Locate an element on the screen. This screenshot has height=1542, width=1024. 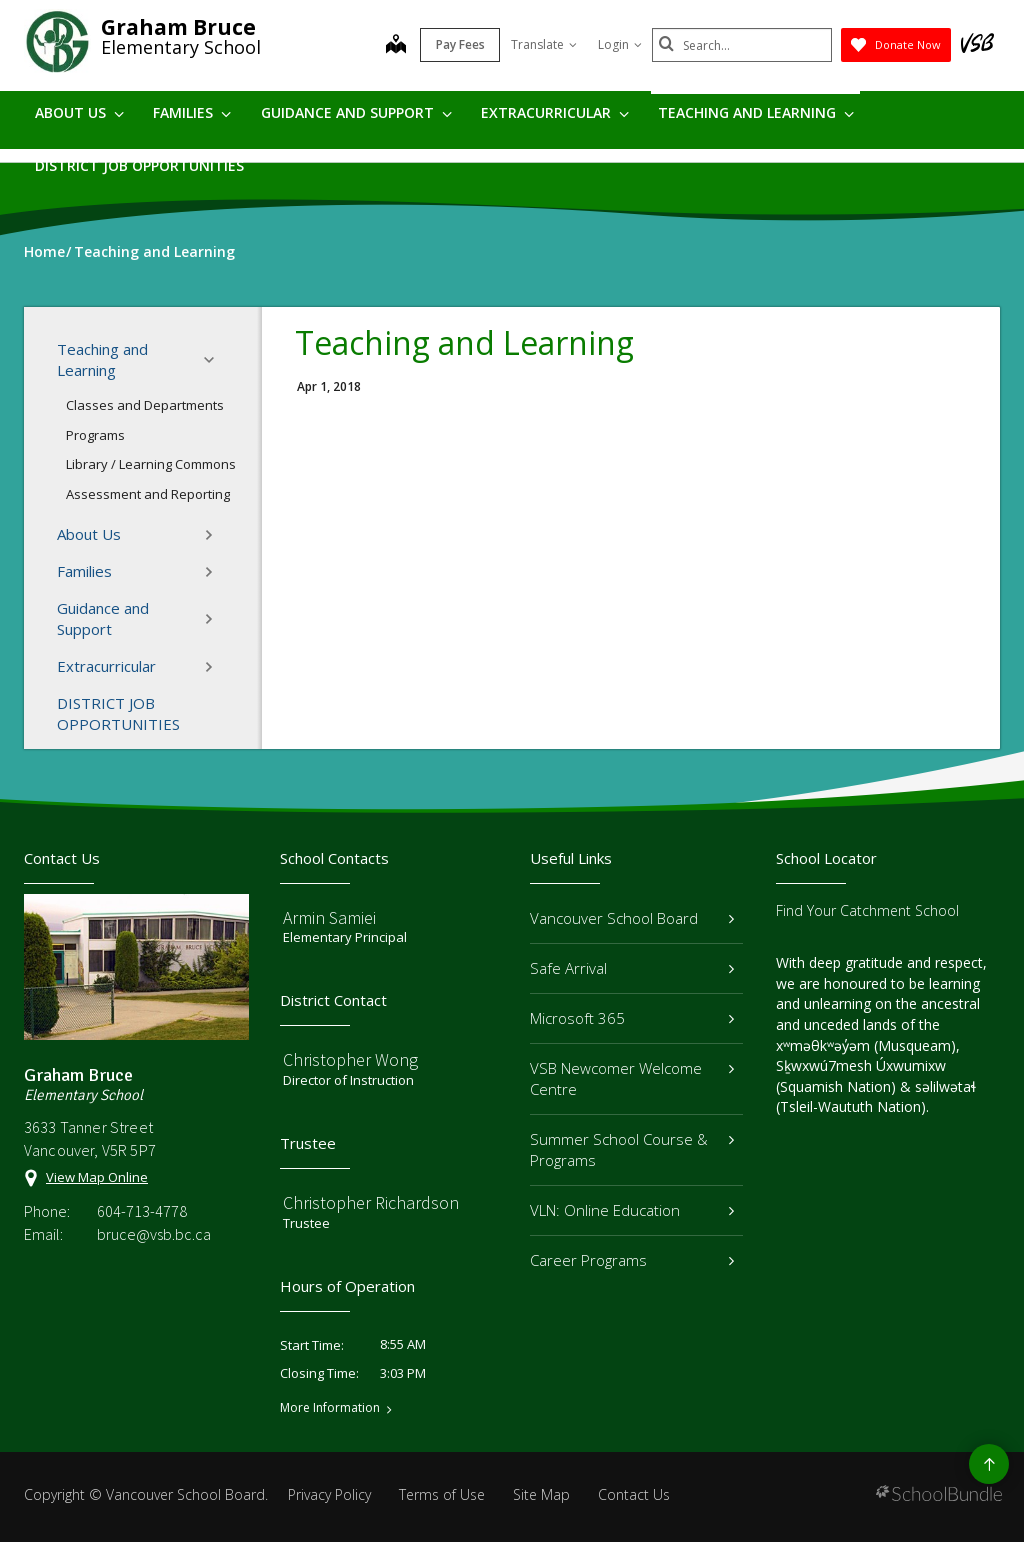
[map] is located at coordinates (396, 46).